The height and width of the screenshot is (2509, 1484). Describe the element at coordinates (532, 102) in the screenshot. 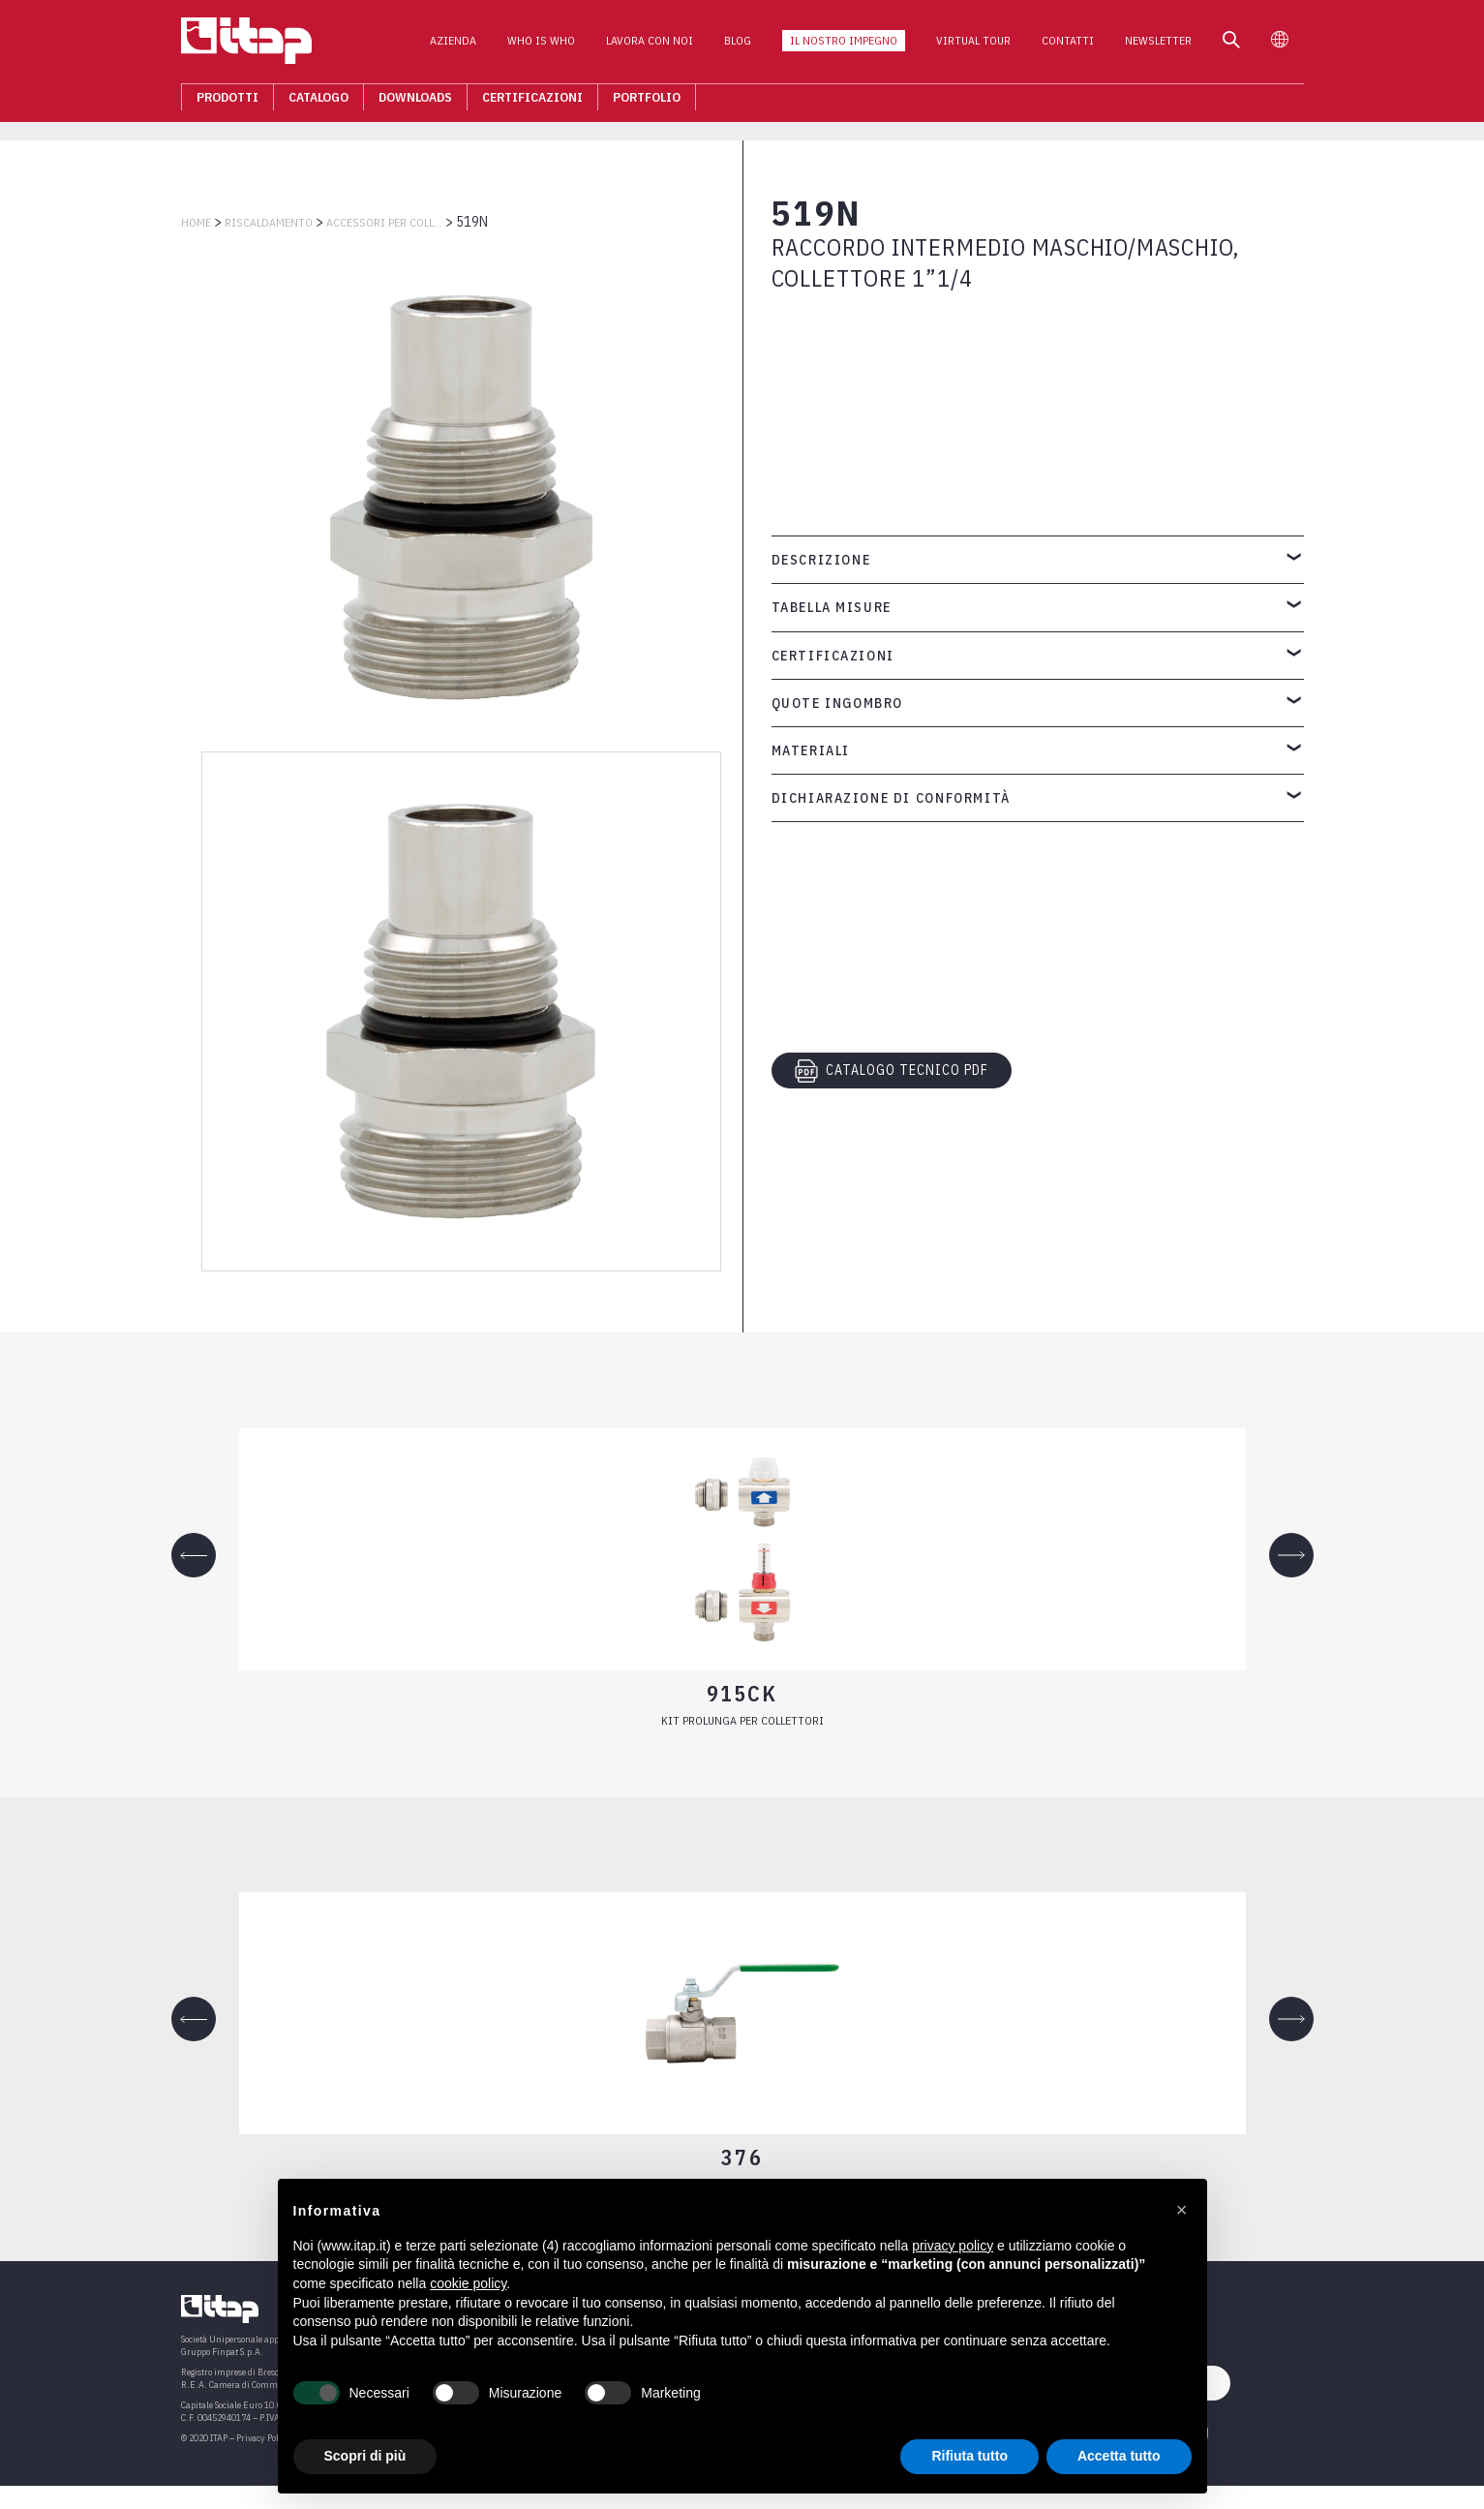

I see `Certificazioni` at that location.